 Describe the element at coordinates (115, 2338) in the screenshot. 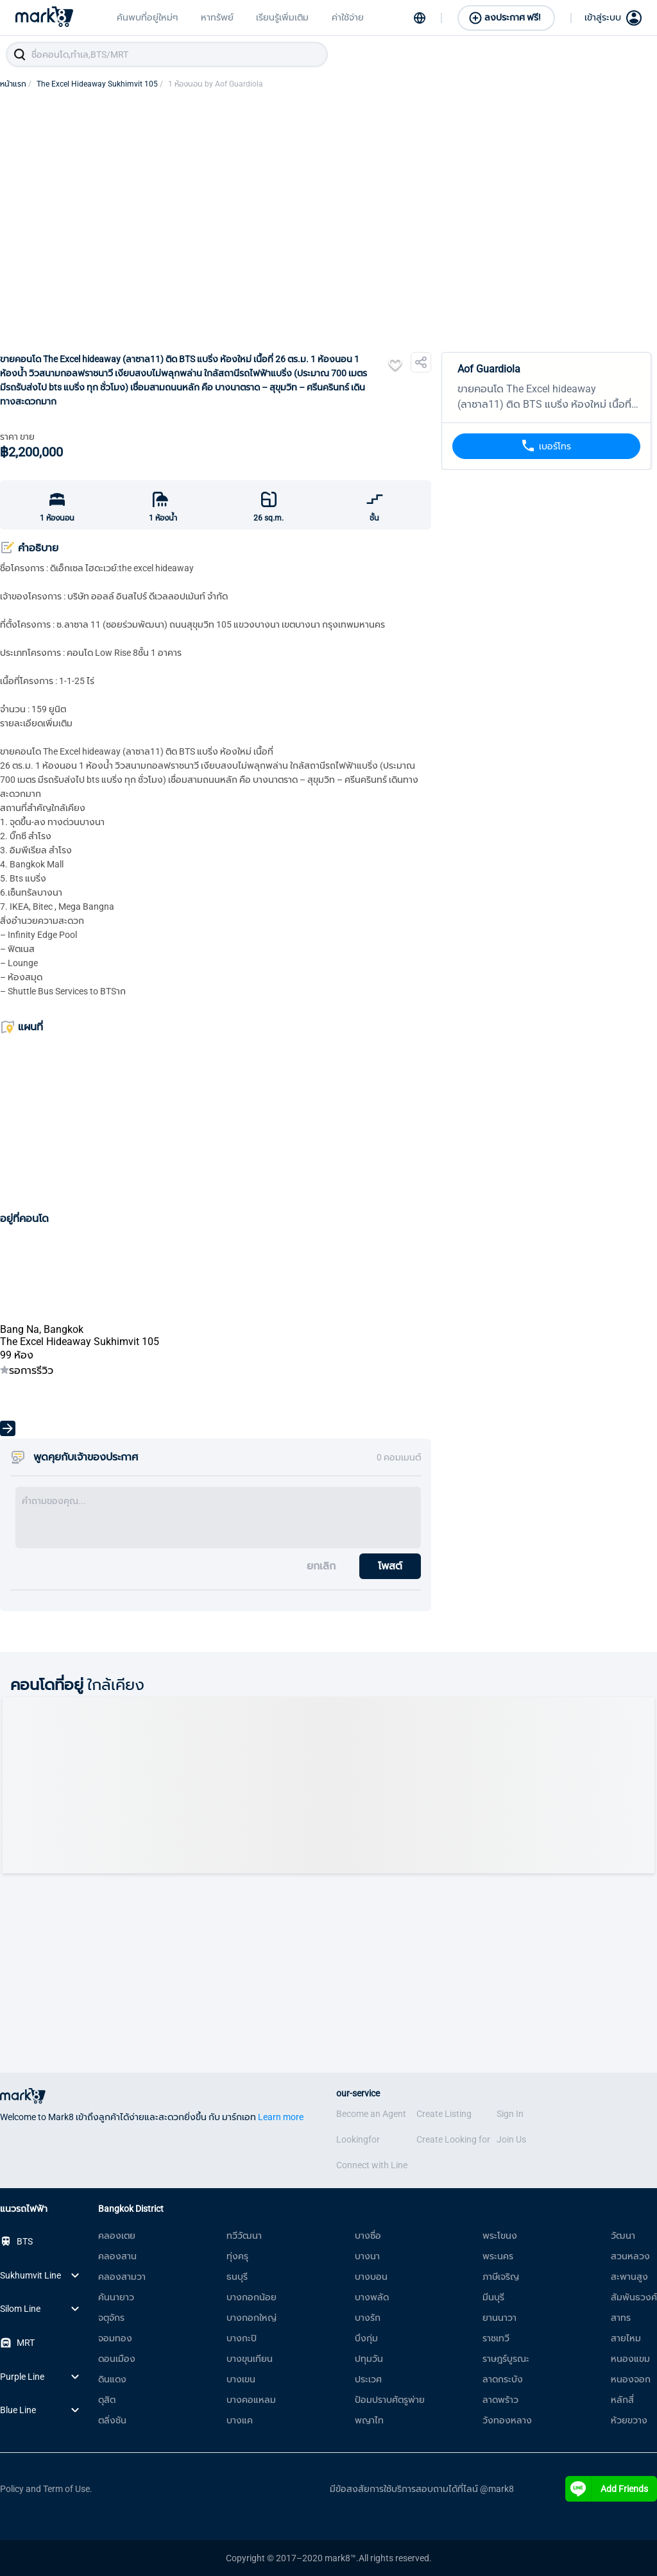

I see `จอมทอง` at that location.